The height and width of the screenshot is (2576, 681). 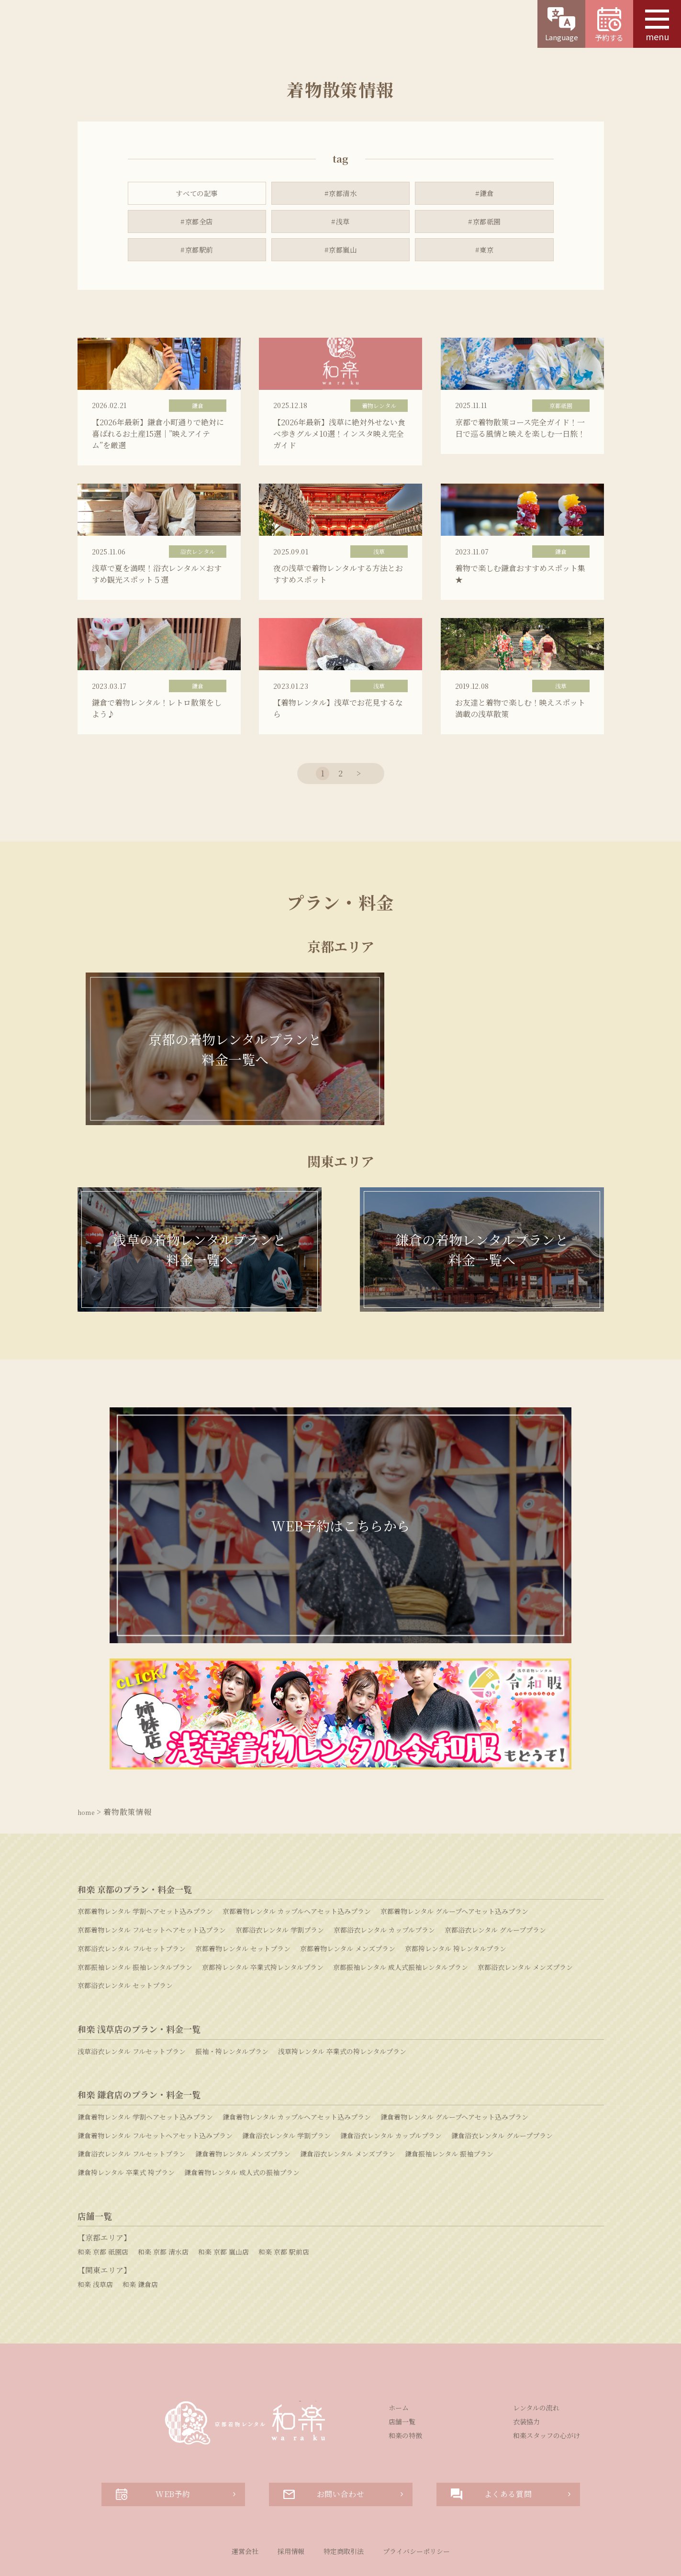 What do you see at coordinates (484, 223) in the screenshot?
I see `#京都祇園` at bounding box center [484, 223].